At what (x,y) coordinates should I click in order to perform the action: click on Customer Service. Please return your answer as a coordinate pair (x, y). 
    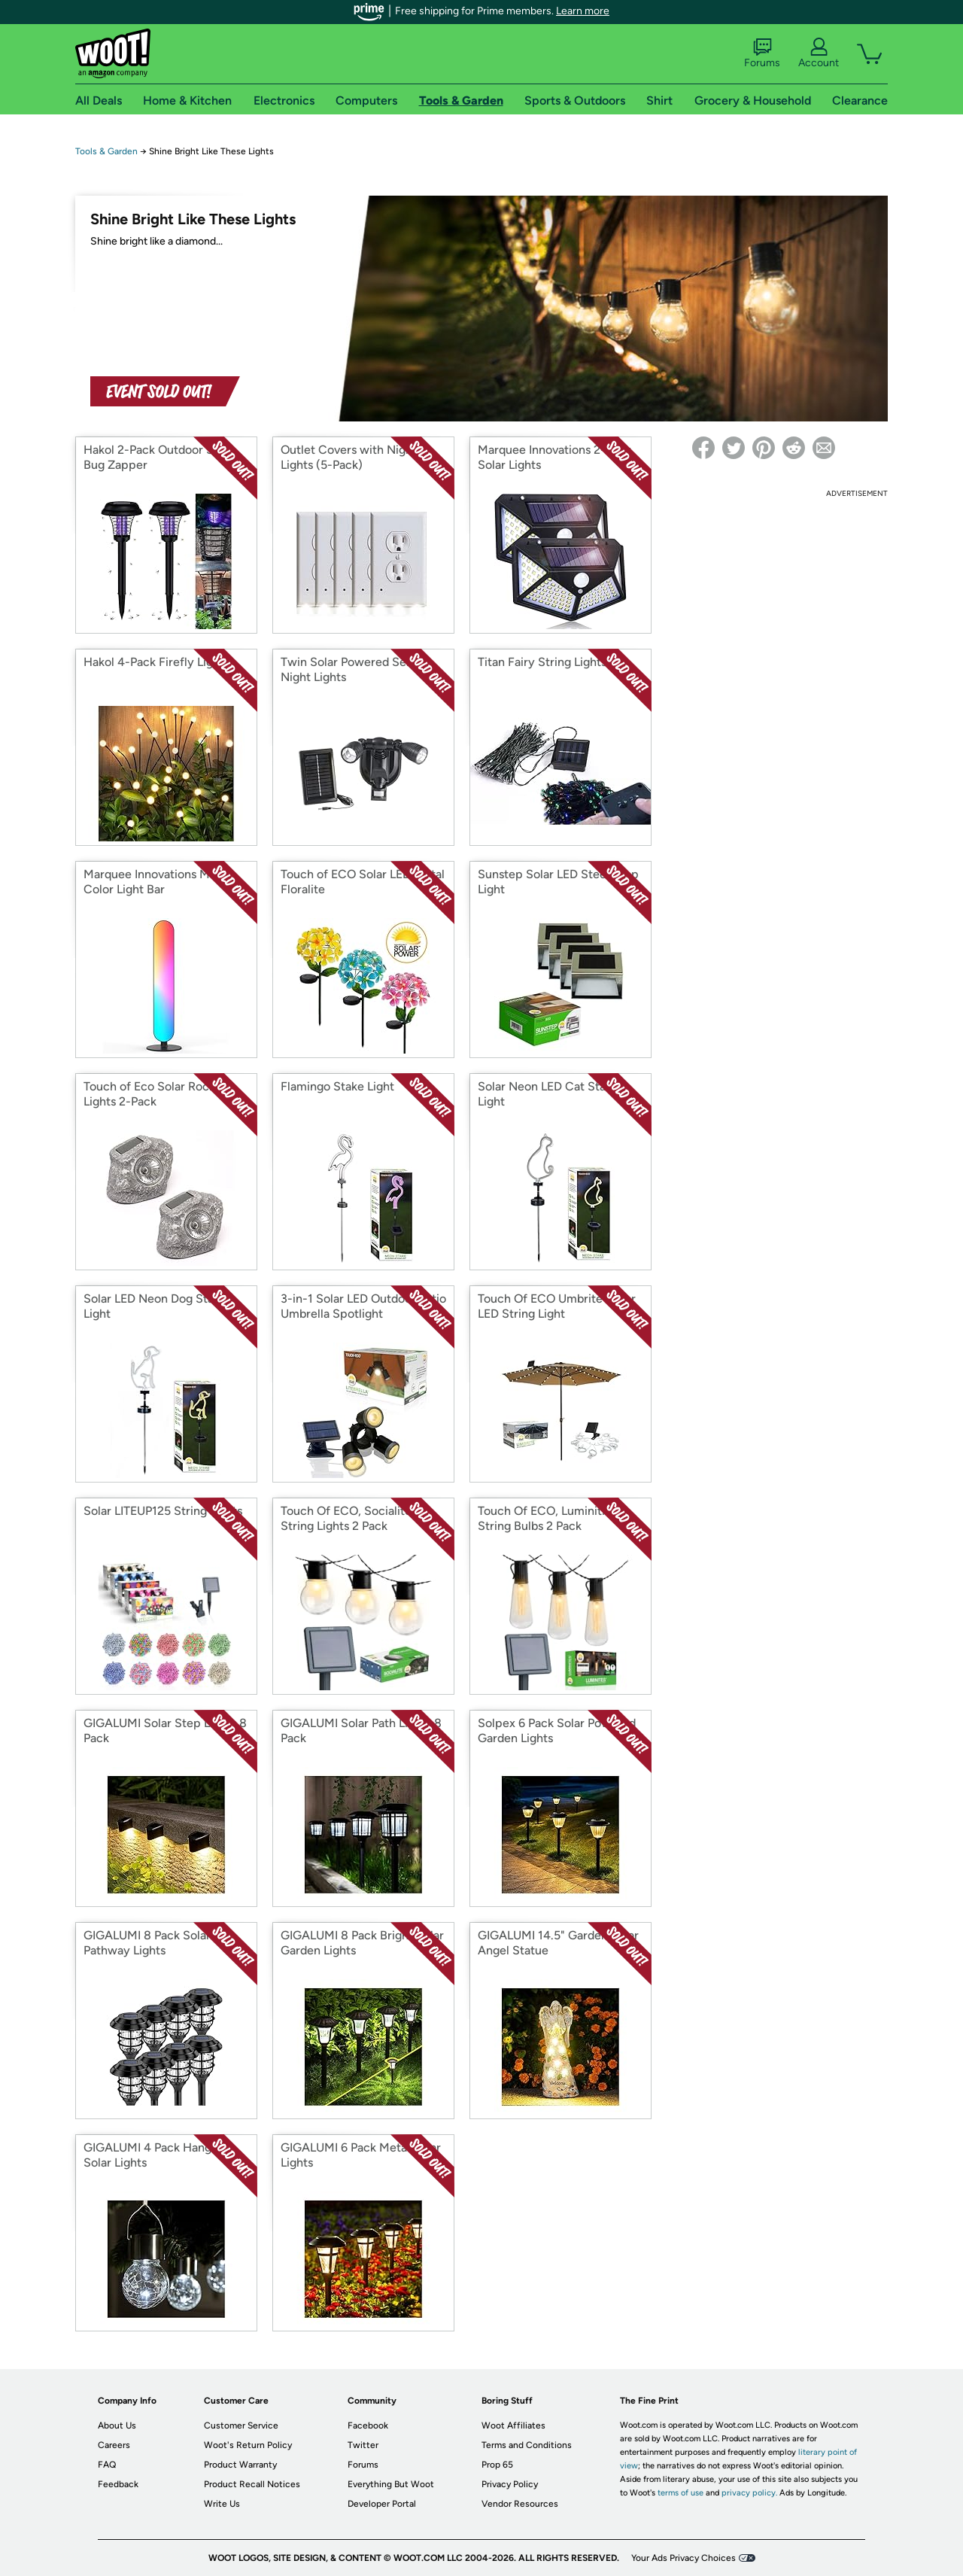
    Looking at the image, I should click on (241, 2425).